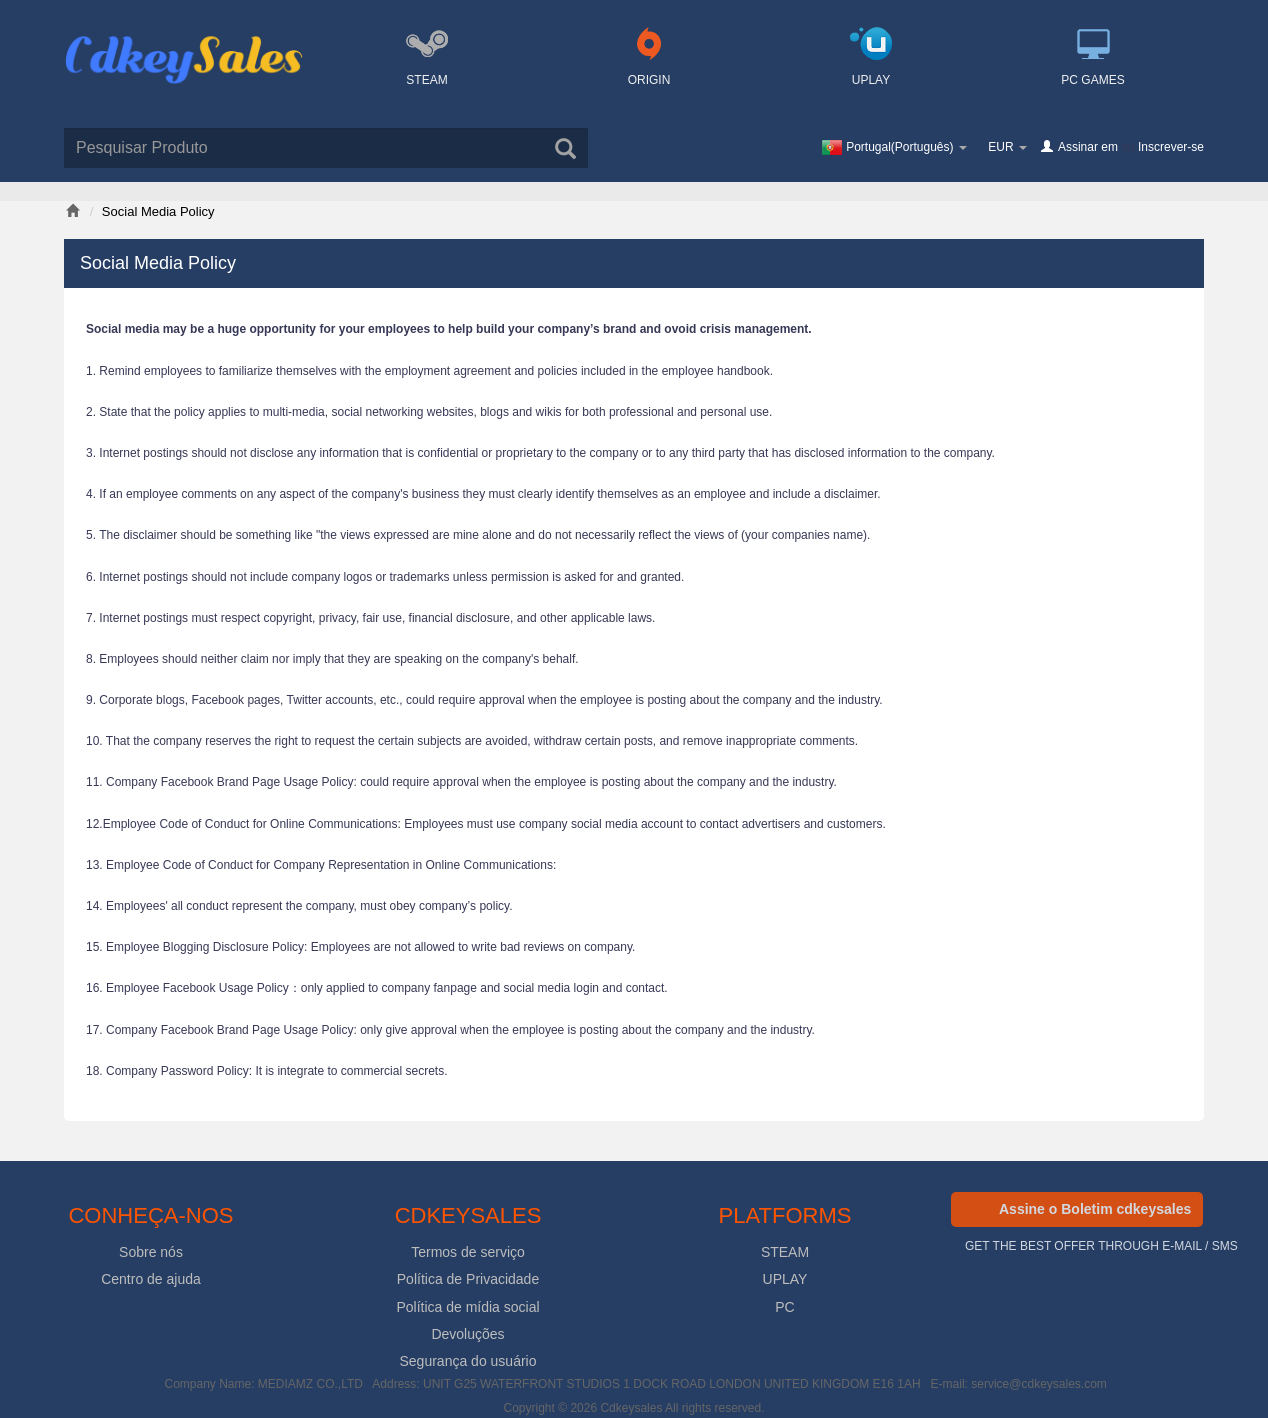  Describe the element at coordinates (467, 1334) in the screenshot. I see `Devoluções` at that location.